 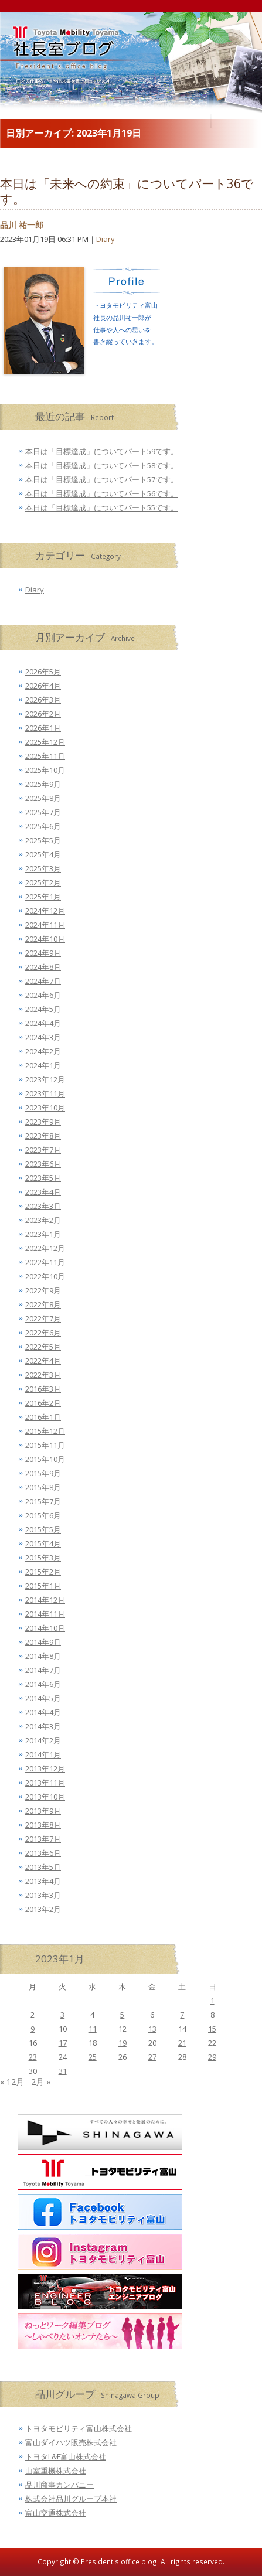 I want to click on 富山交通株式会社, so click(x=55, y=2512).